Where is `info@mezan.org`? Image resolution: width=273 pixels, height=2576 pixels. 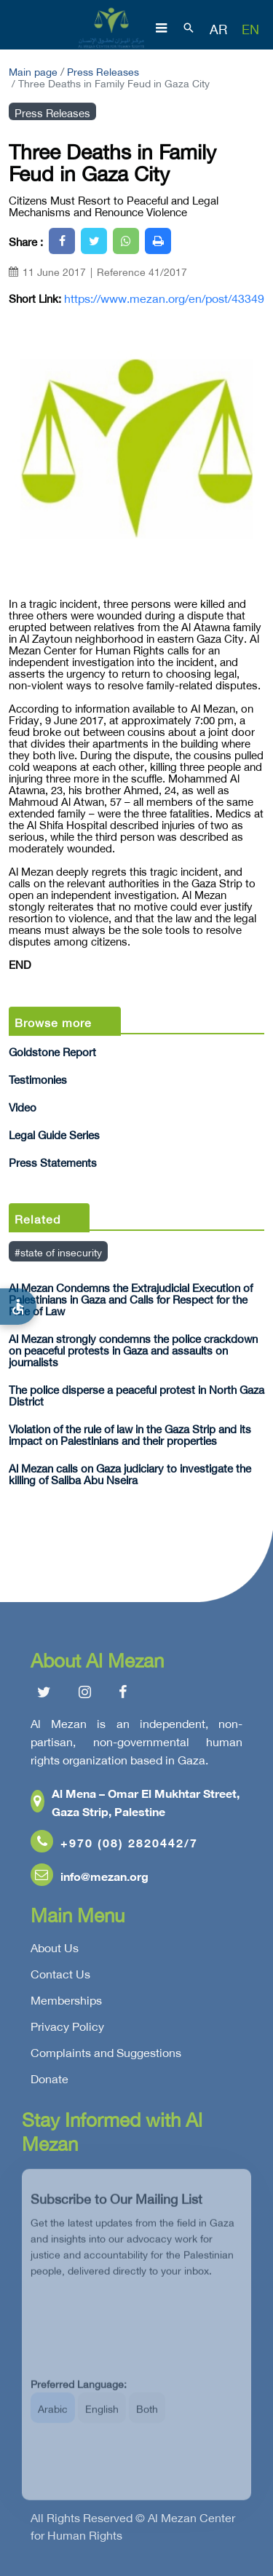
info@mezan.org is located at coordinates (90, 1879).